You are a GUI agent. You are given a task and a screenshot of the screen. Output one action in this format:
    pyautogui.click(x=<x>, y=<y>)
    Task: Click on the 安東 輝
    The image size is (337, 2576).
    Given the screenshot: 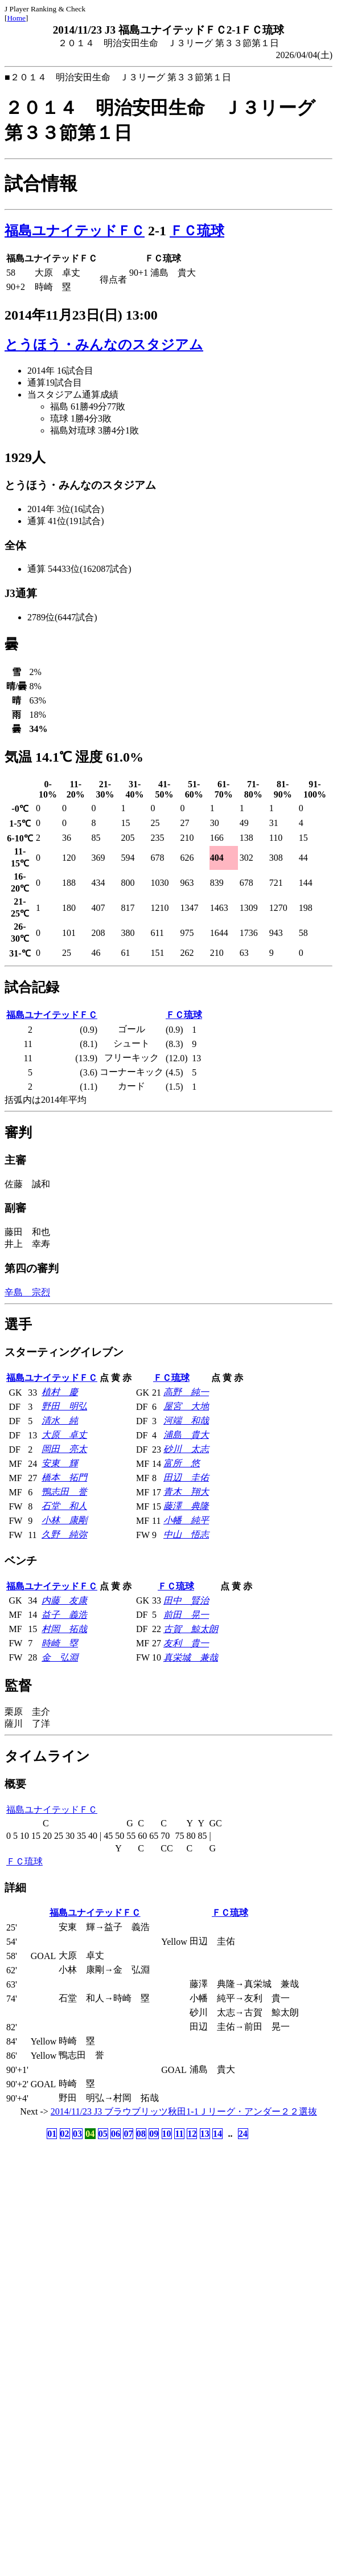 What is the action you would take?
    pyautogui.click(x=60, y=1463)
    